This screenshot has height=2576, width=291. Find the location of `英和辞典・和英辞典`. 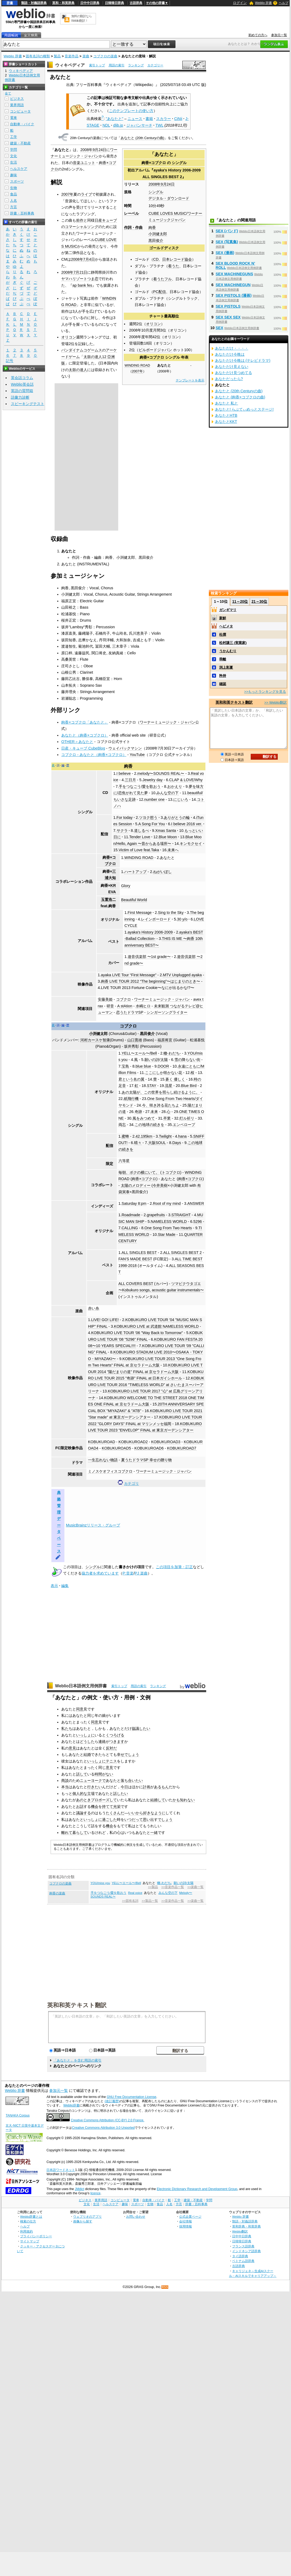

英和辞典・和英辞典 is located at coordinates (246, 2226).